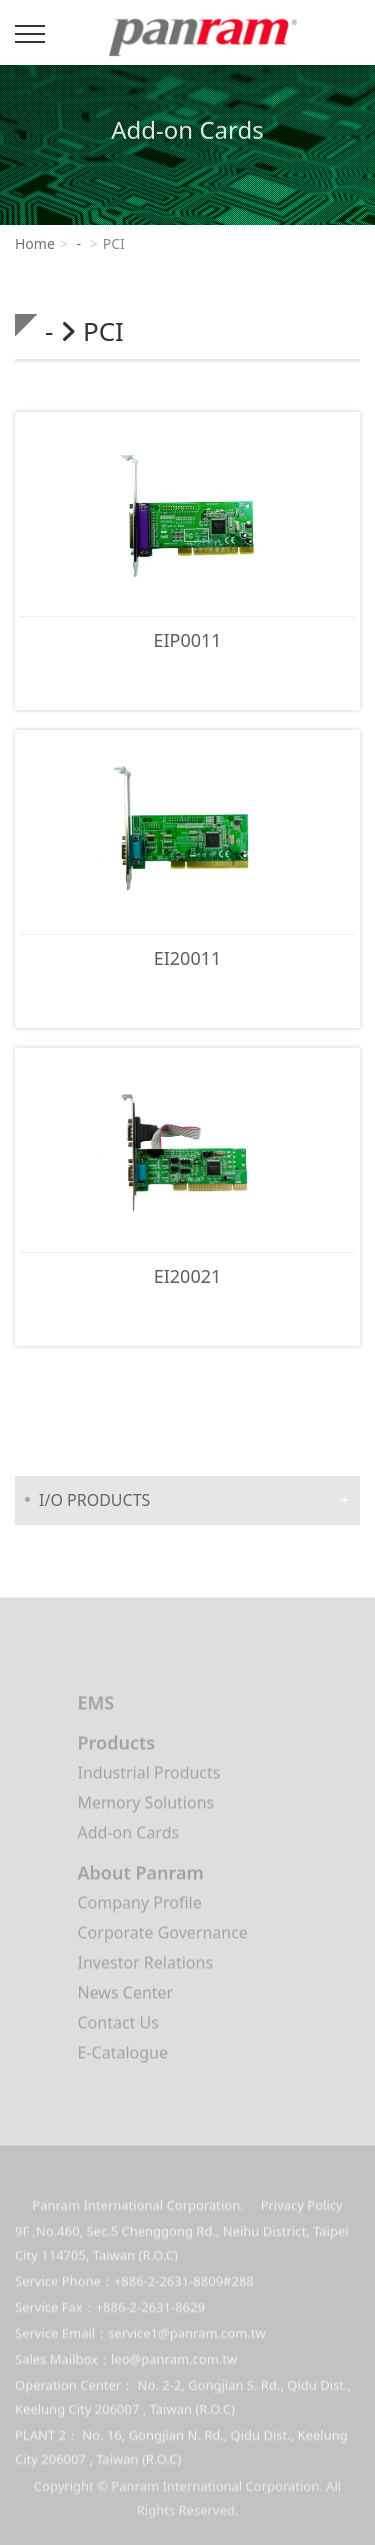  Describe the element at coordinates (146, 1806) in the screenshot. I see `Memory Solutions` at that location.